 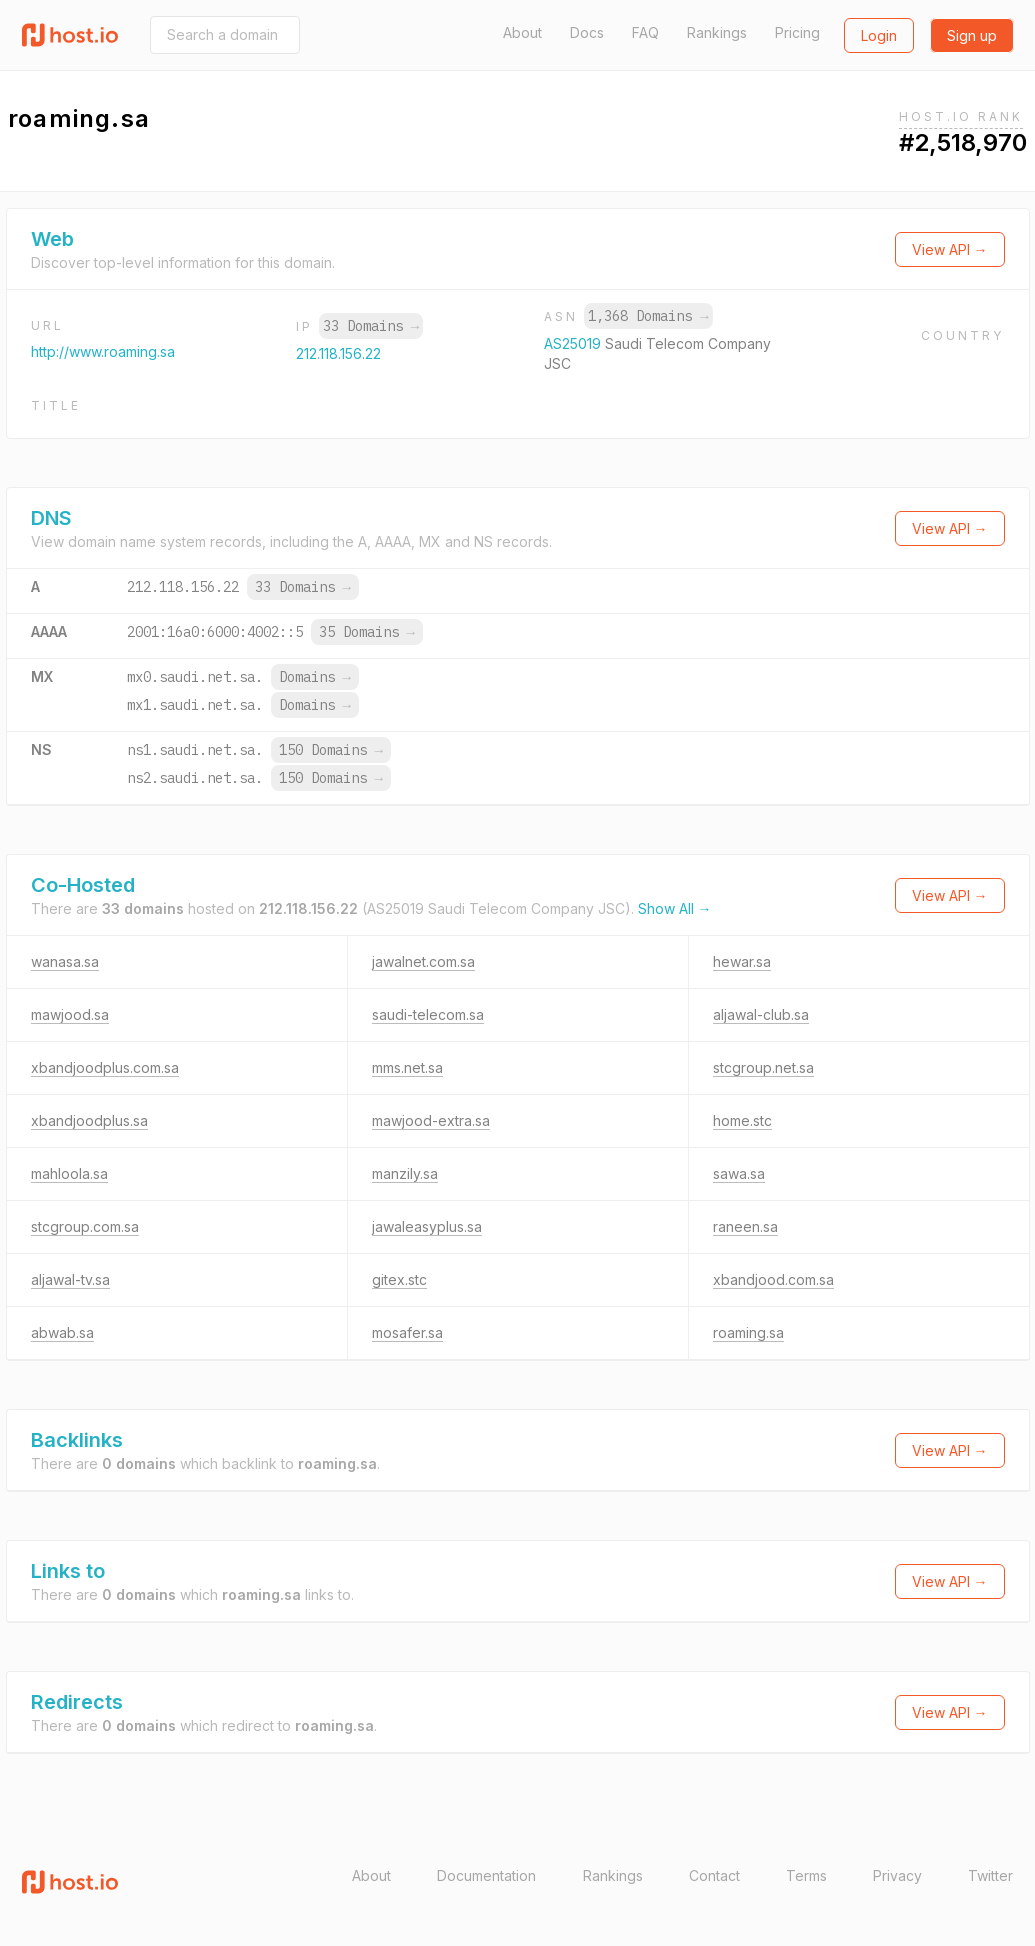 I want to click on jawaleasyplus.sa, so click(x=427, y=1226).